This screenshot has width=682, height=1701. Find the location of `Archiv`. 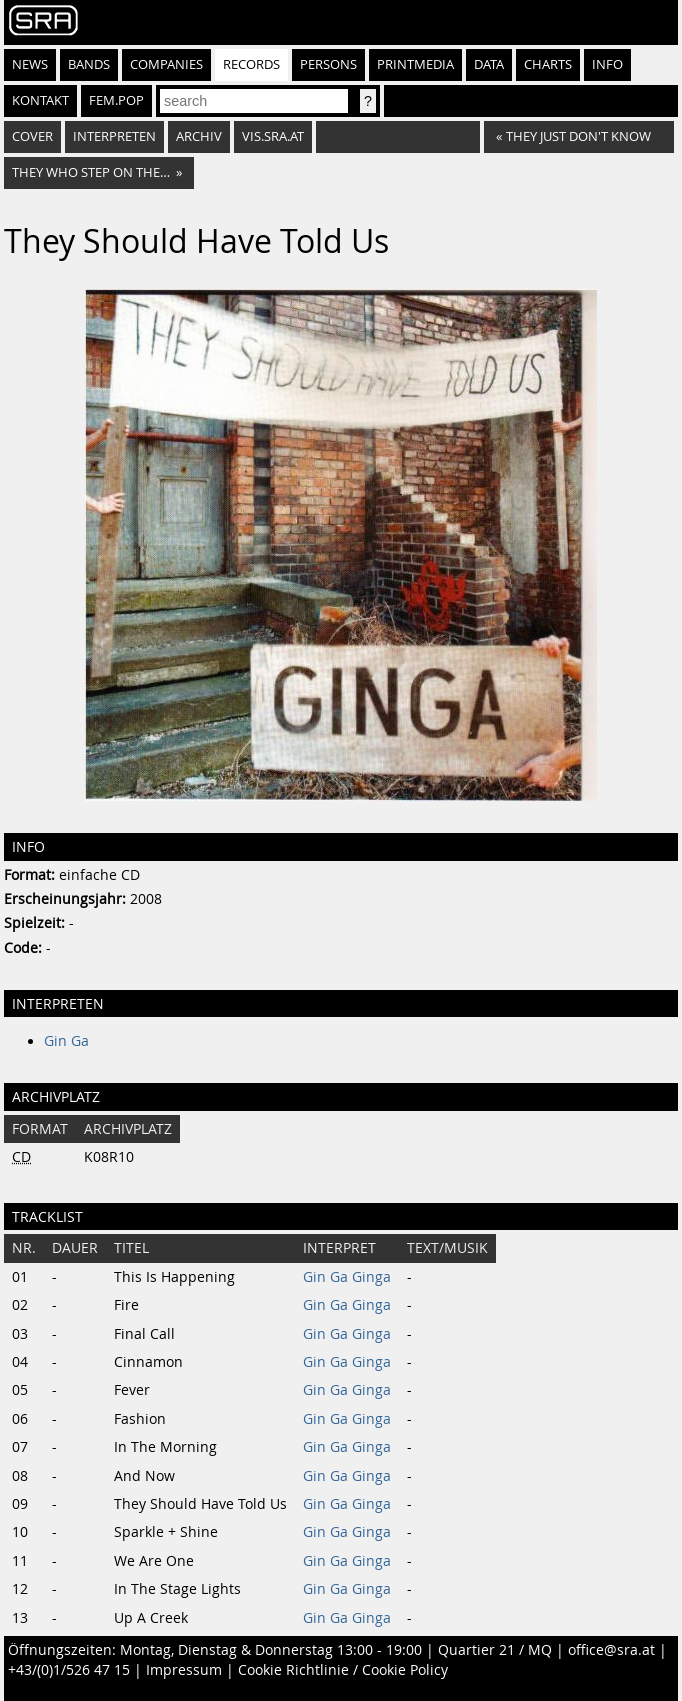

Archiv is located at coordinates (199, 136).